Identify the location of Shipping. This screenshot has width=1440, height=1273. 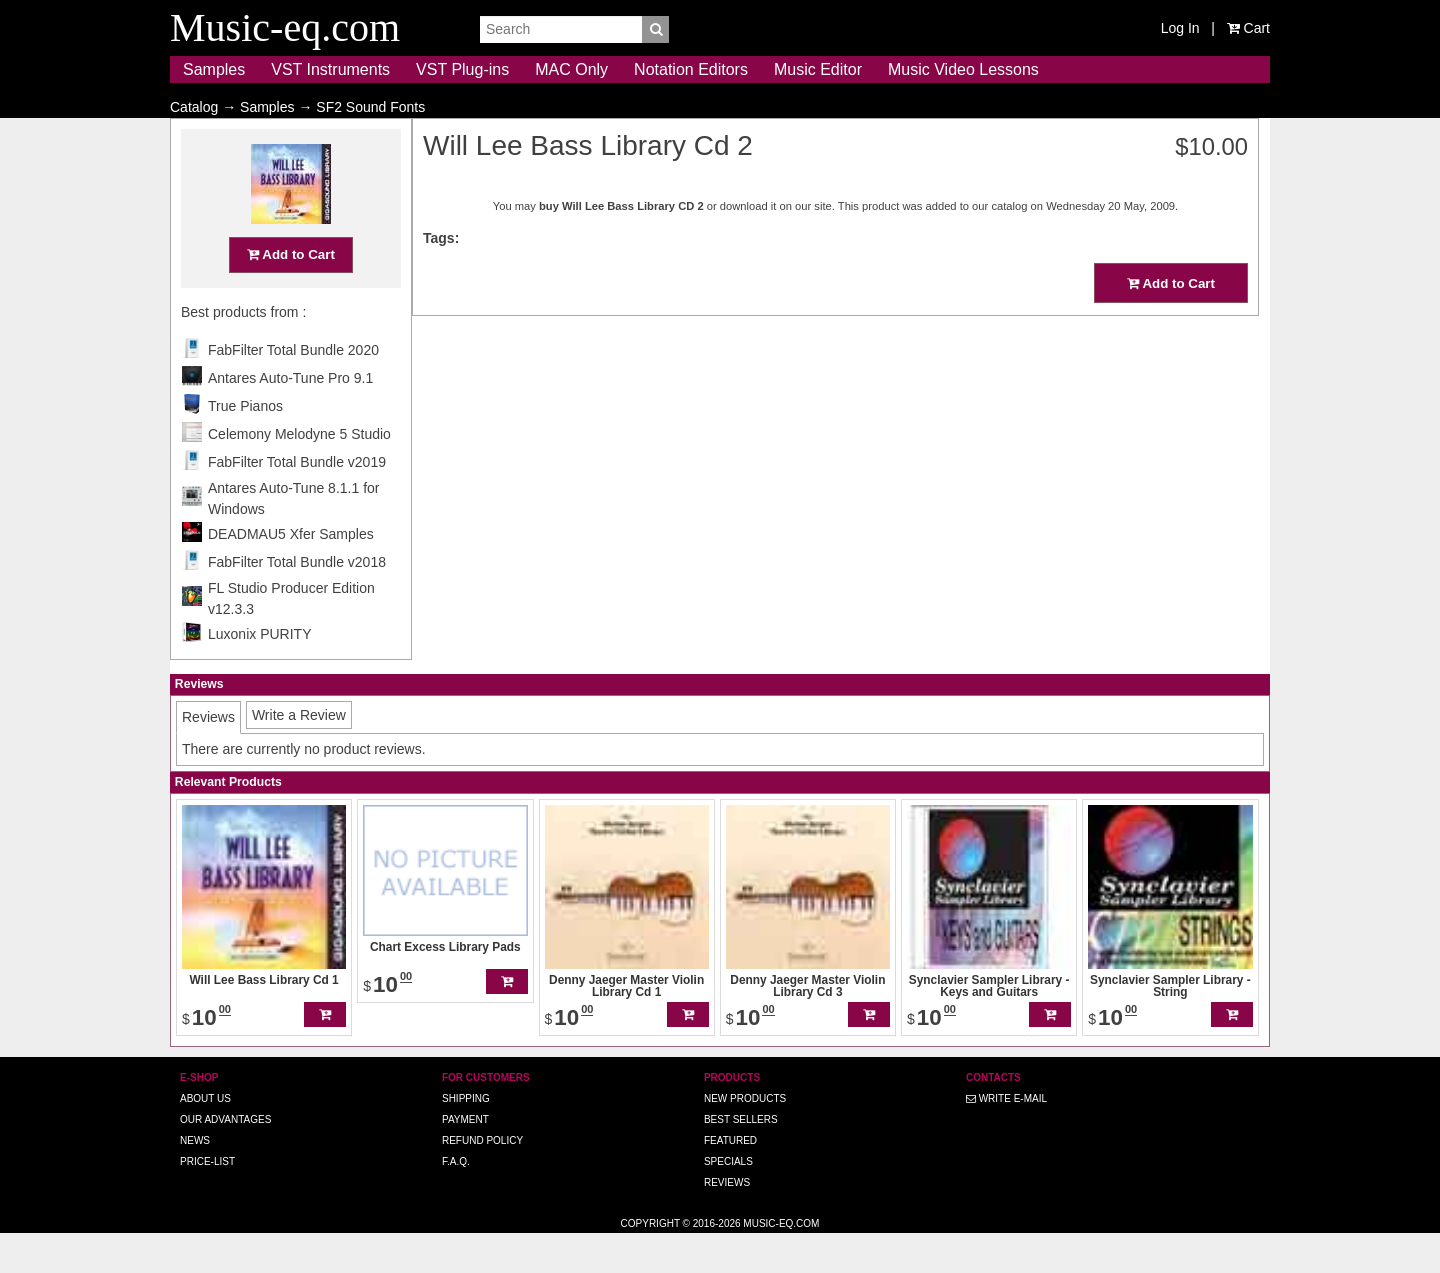
(466, 1137).